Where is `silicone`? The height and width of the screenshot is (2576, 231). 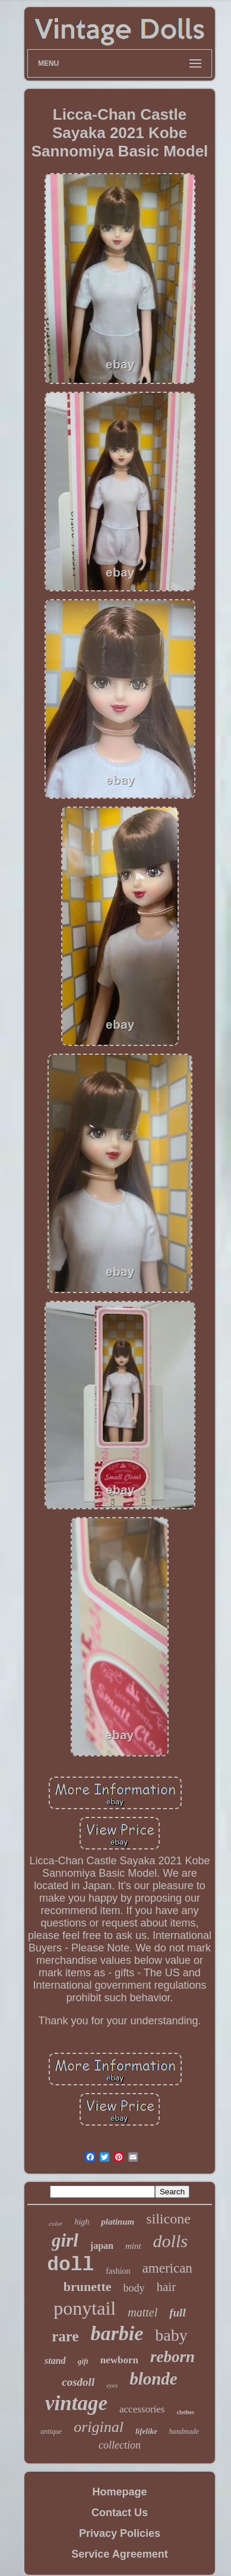
silicone is located at coordinates (168, 2218).